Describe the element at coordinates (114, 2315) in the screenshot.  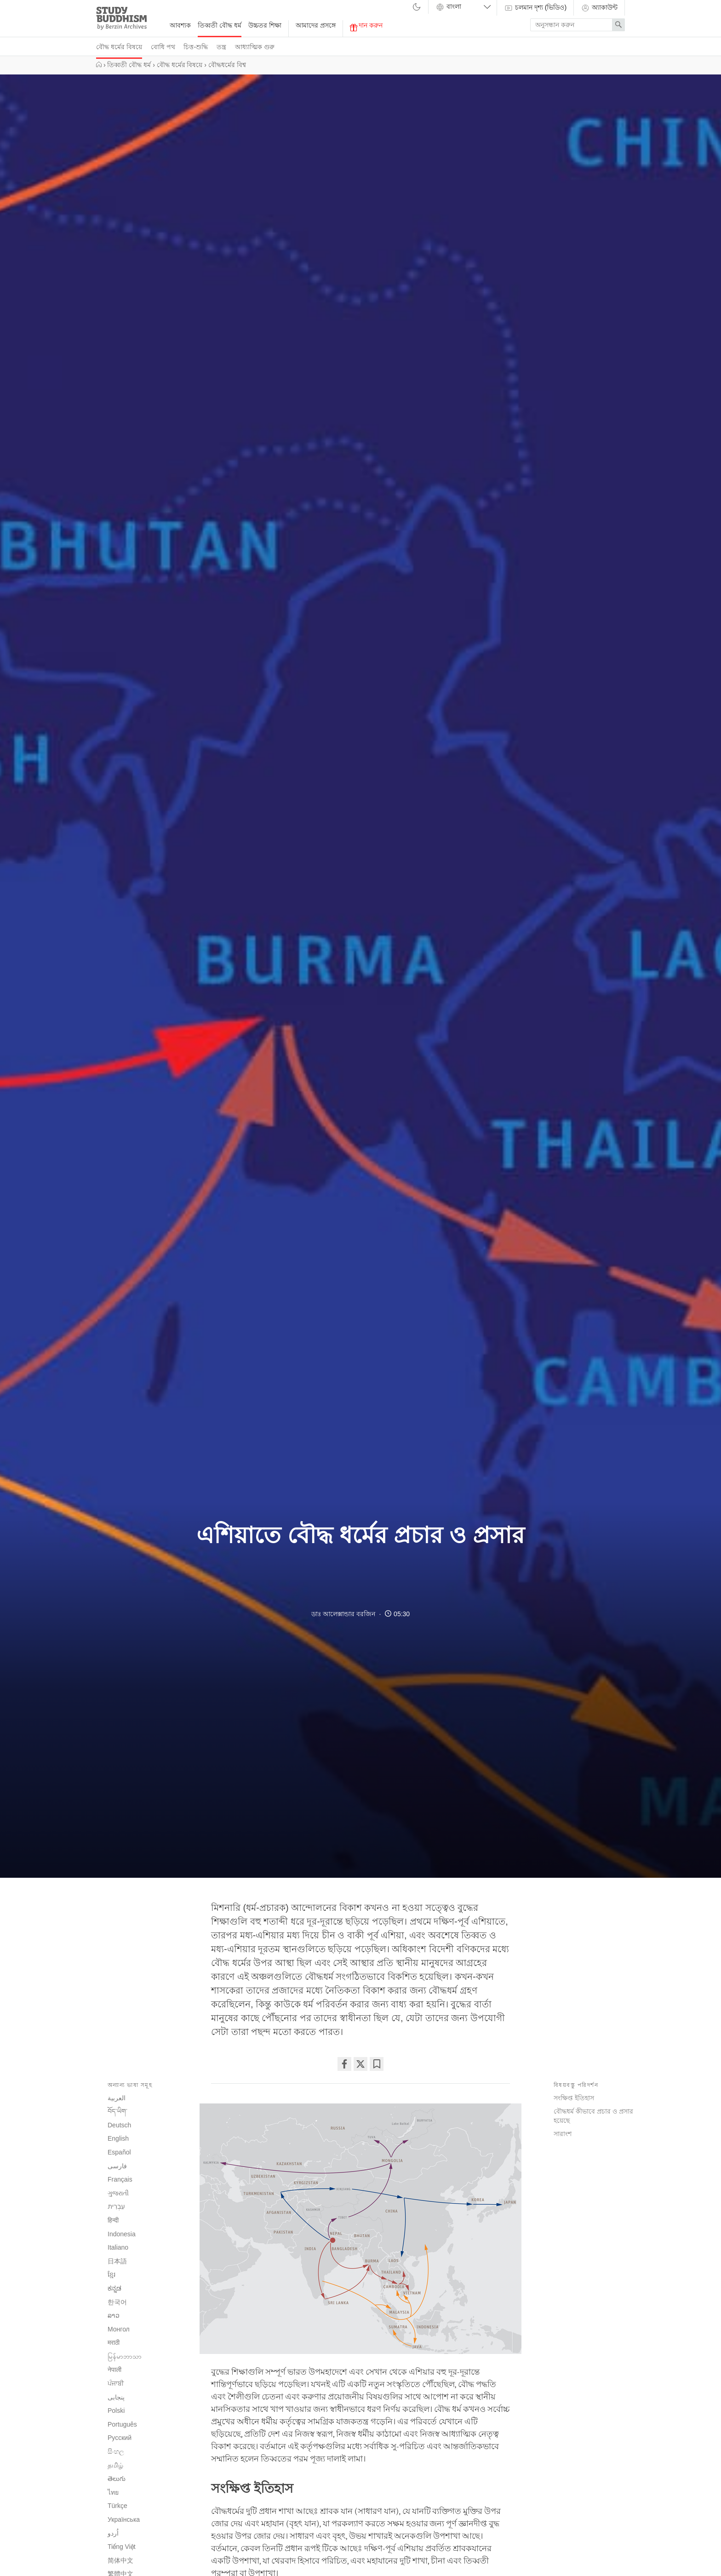
I see `ລາວ` at that location.